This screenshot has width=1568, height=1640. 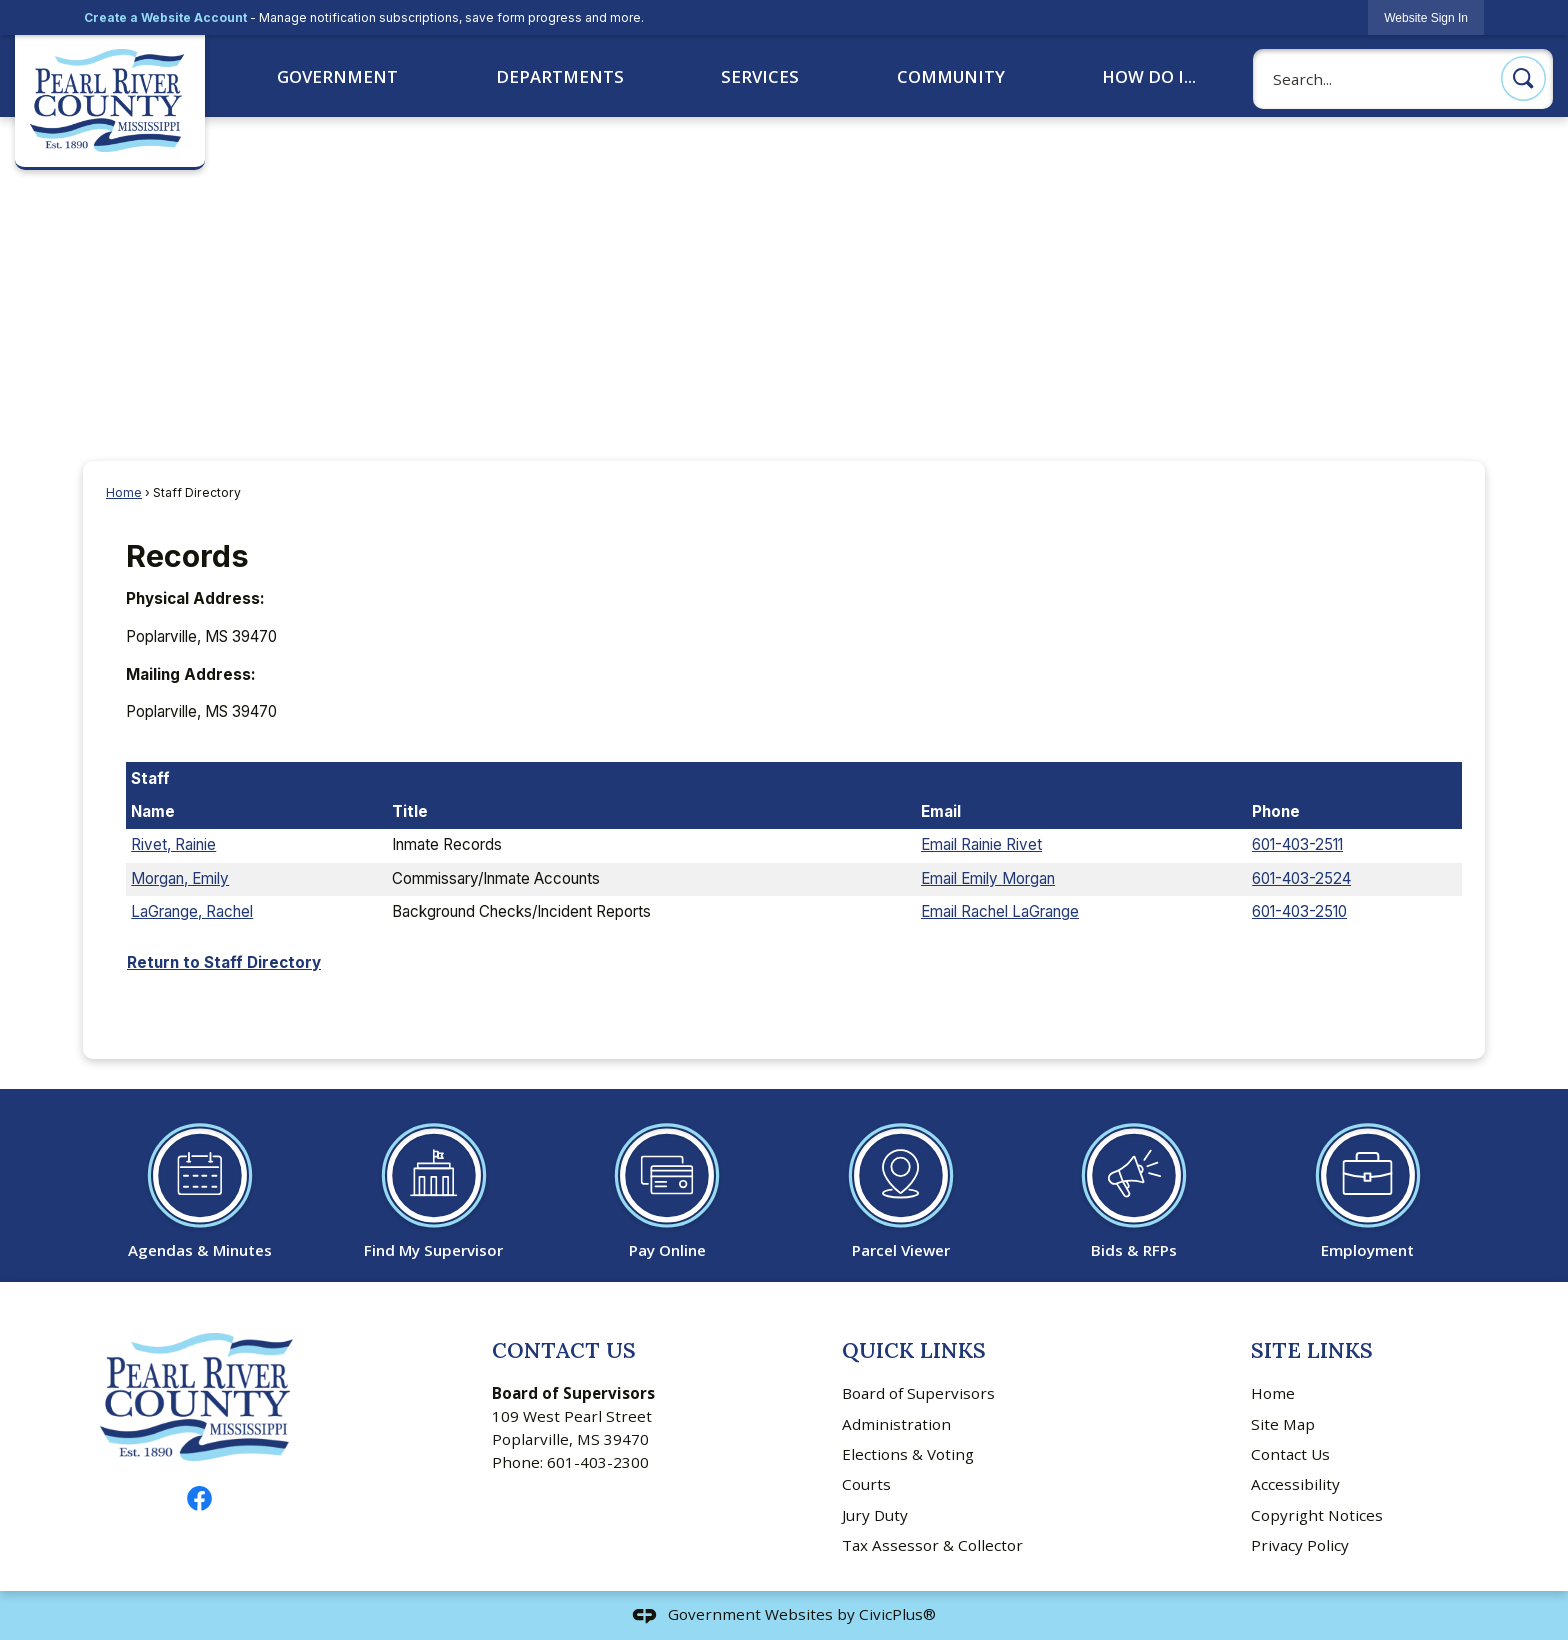 What do you see at coordinates (191, 674) in the screenshot?
I see `Mailing Address:` at bounding box center [191, 674].